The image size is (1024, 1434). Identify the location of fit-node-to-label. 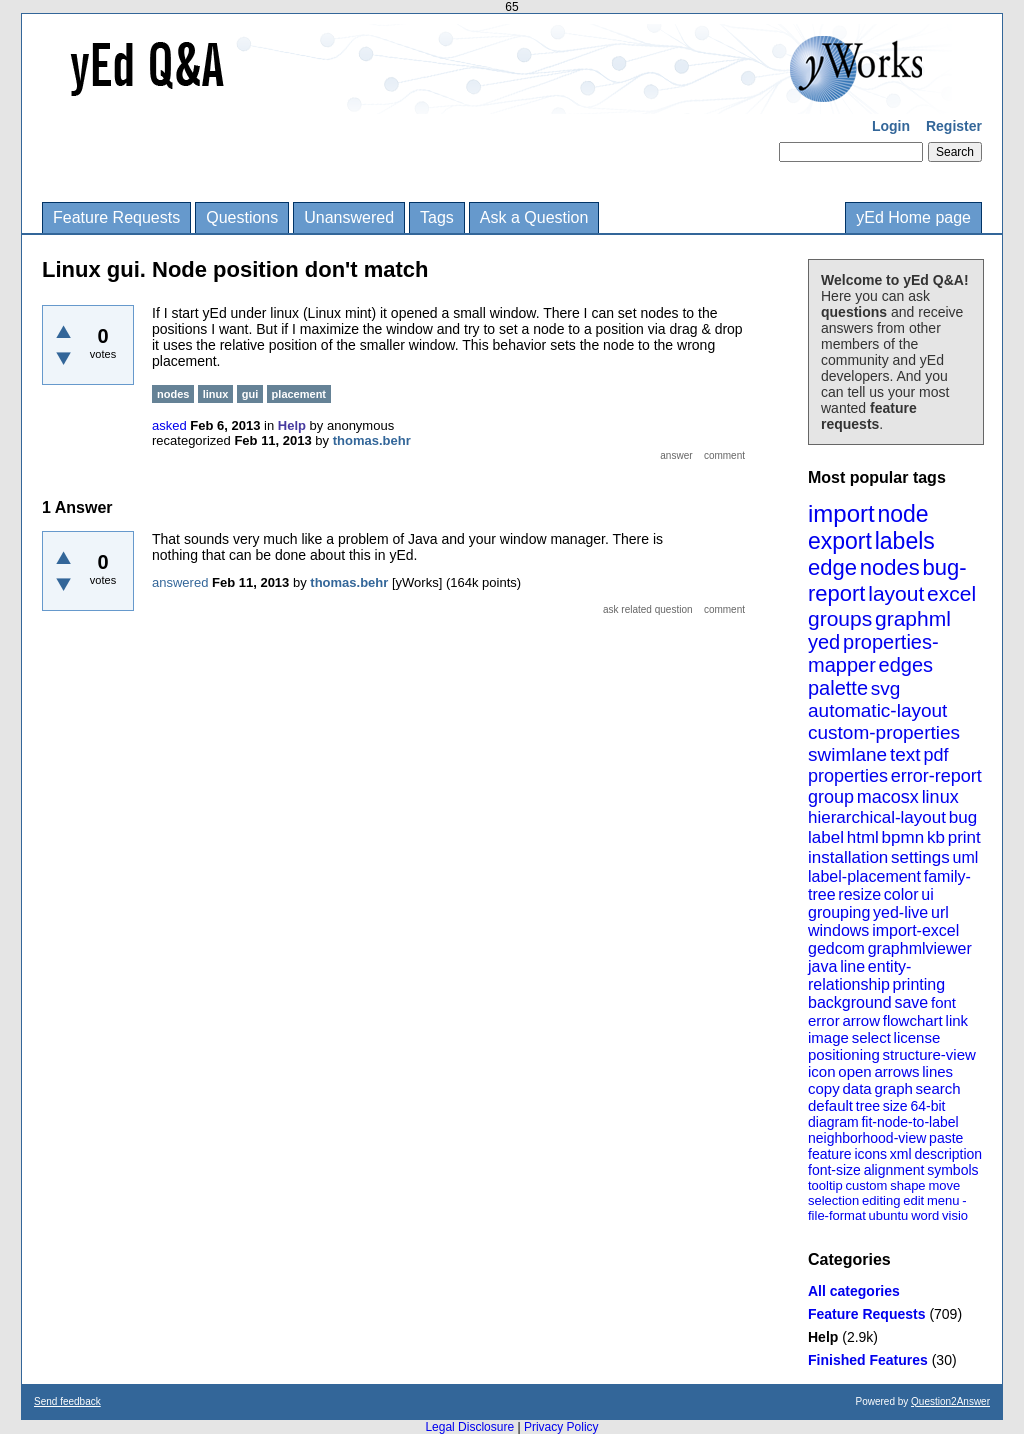
(909, 1122).